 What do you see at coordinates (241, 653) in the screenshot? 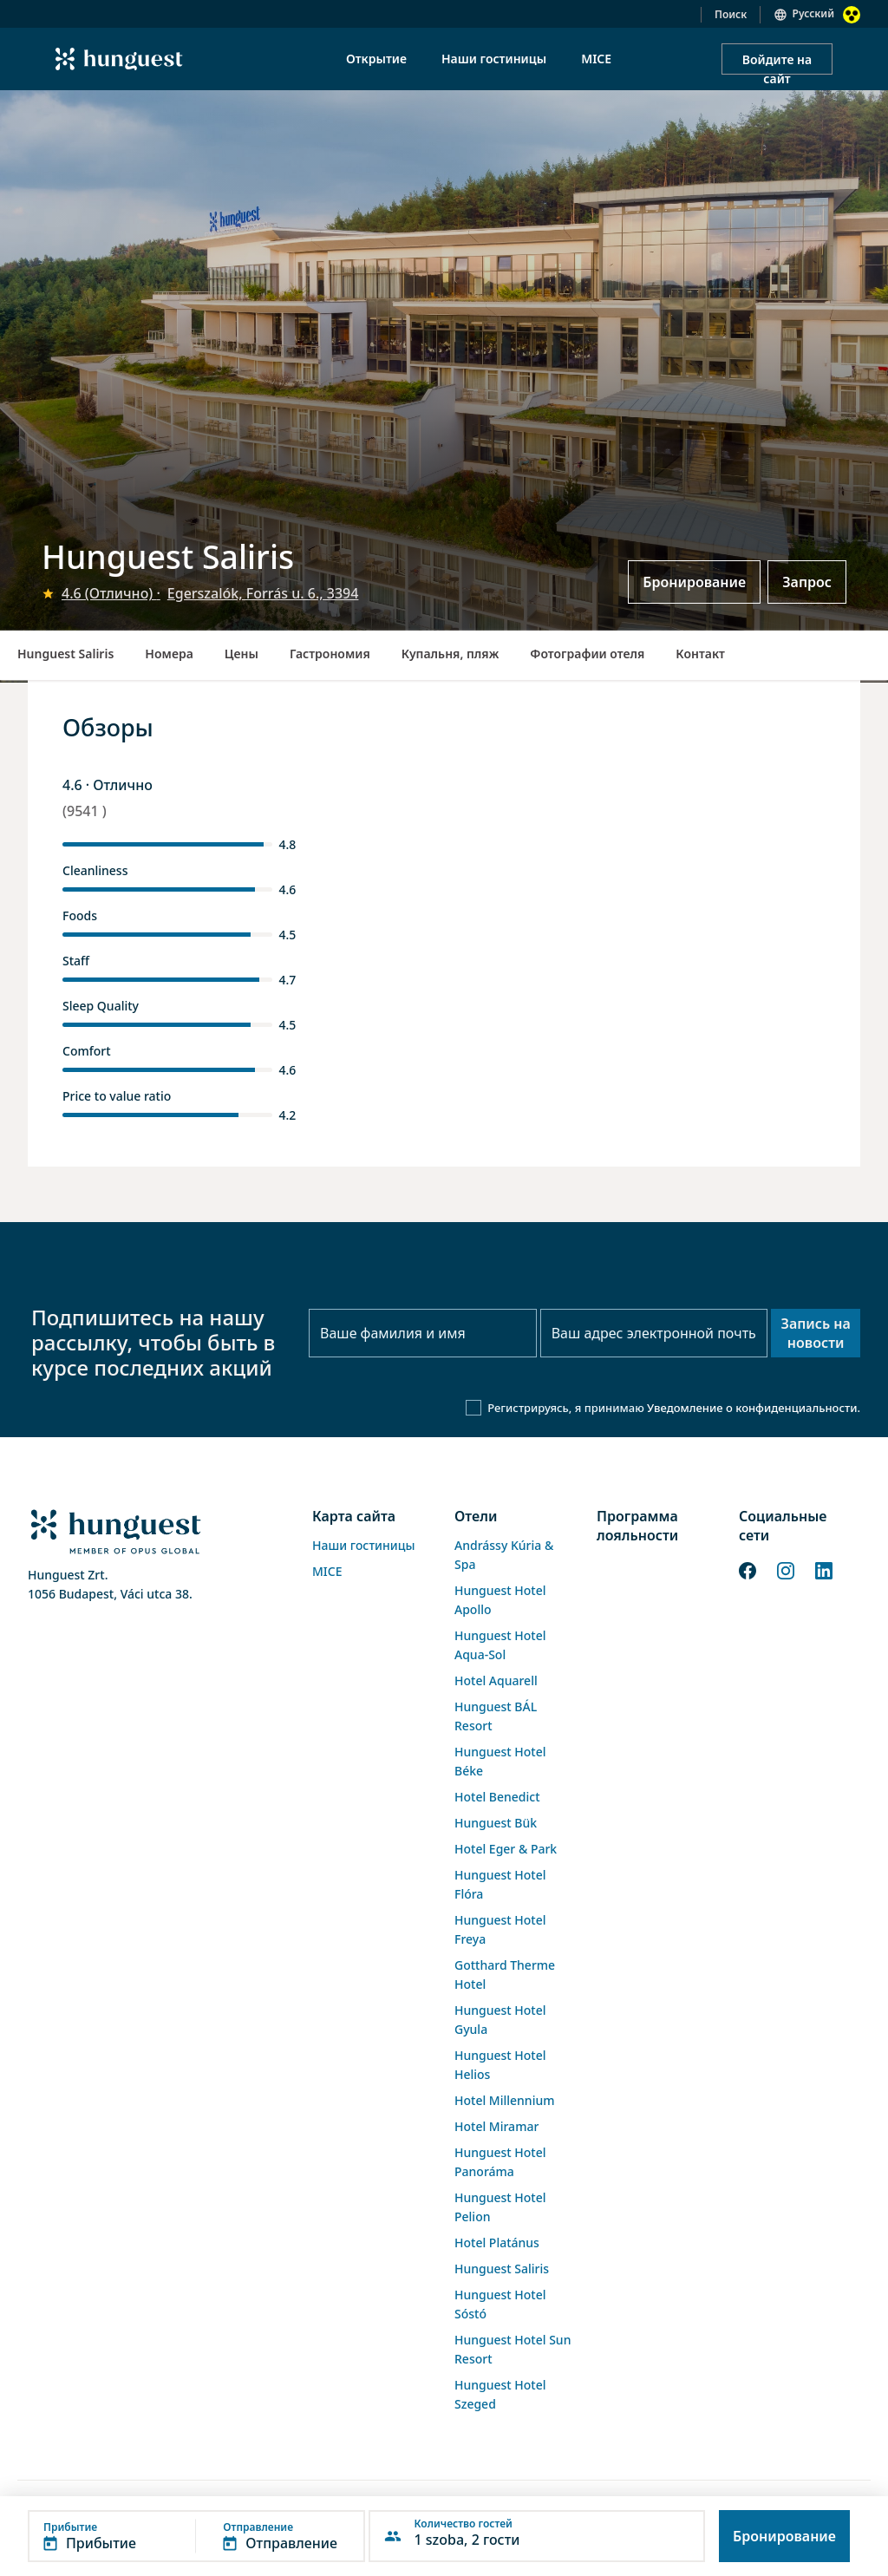
I see `Цены` at bounding box center [241, 653].